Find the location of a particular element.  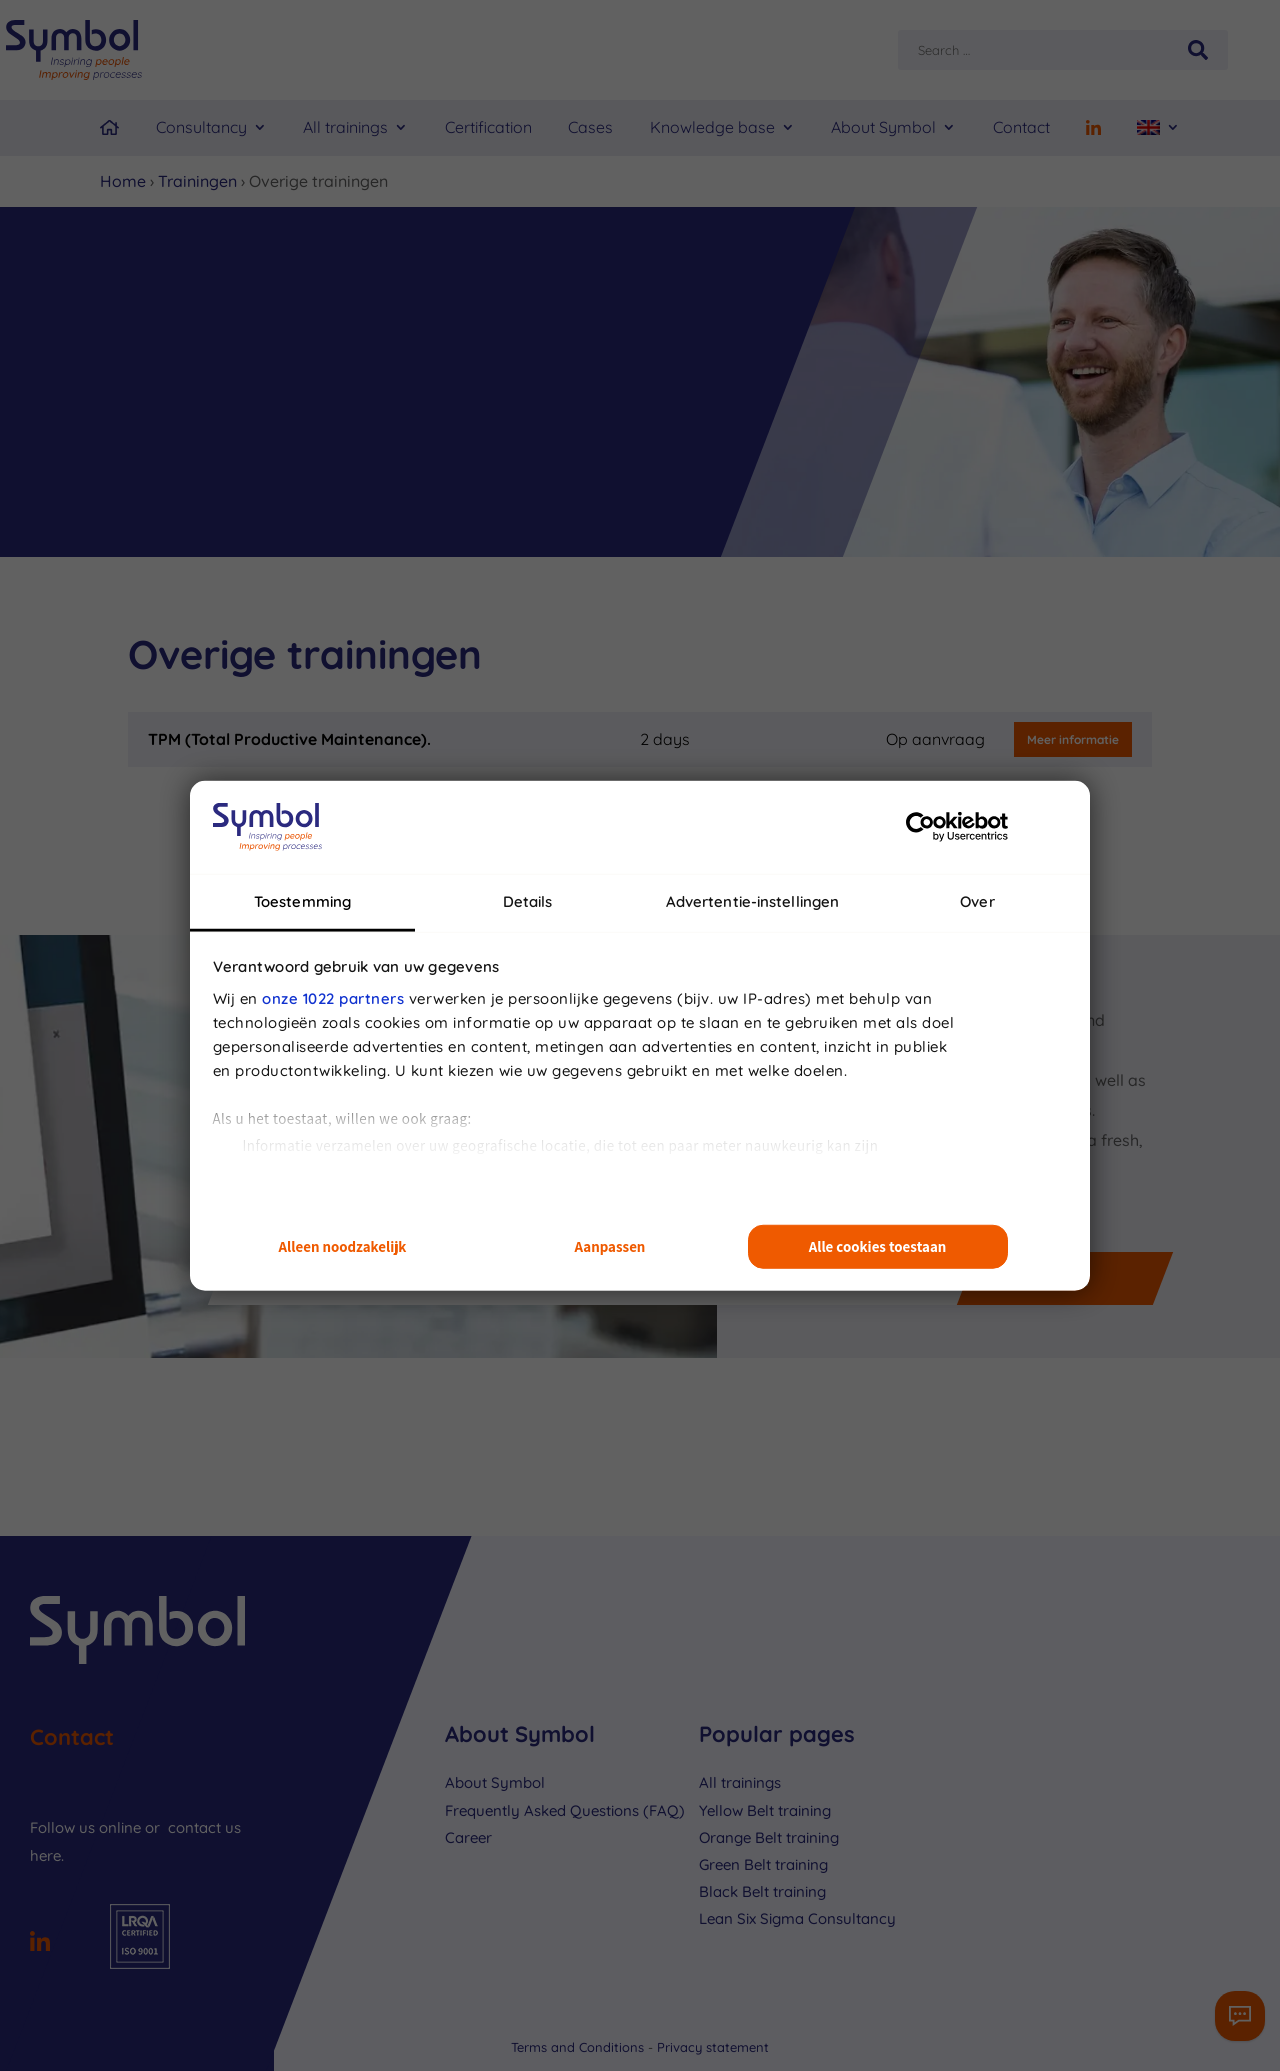

Meer informatie is located at coordinates (1073, 739).